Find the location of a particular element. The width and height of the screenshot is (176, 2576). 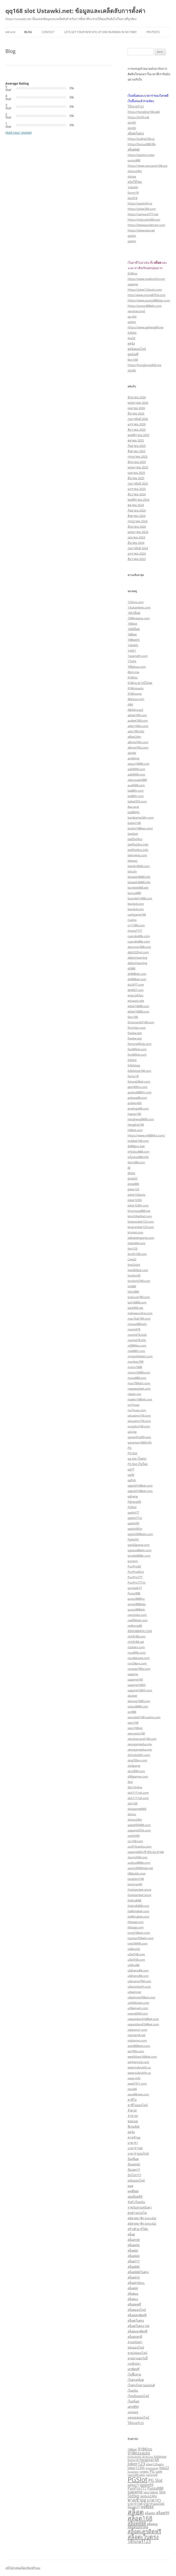

bwvip4.com is located at coordinates (136, 904).